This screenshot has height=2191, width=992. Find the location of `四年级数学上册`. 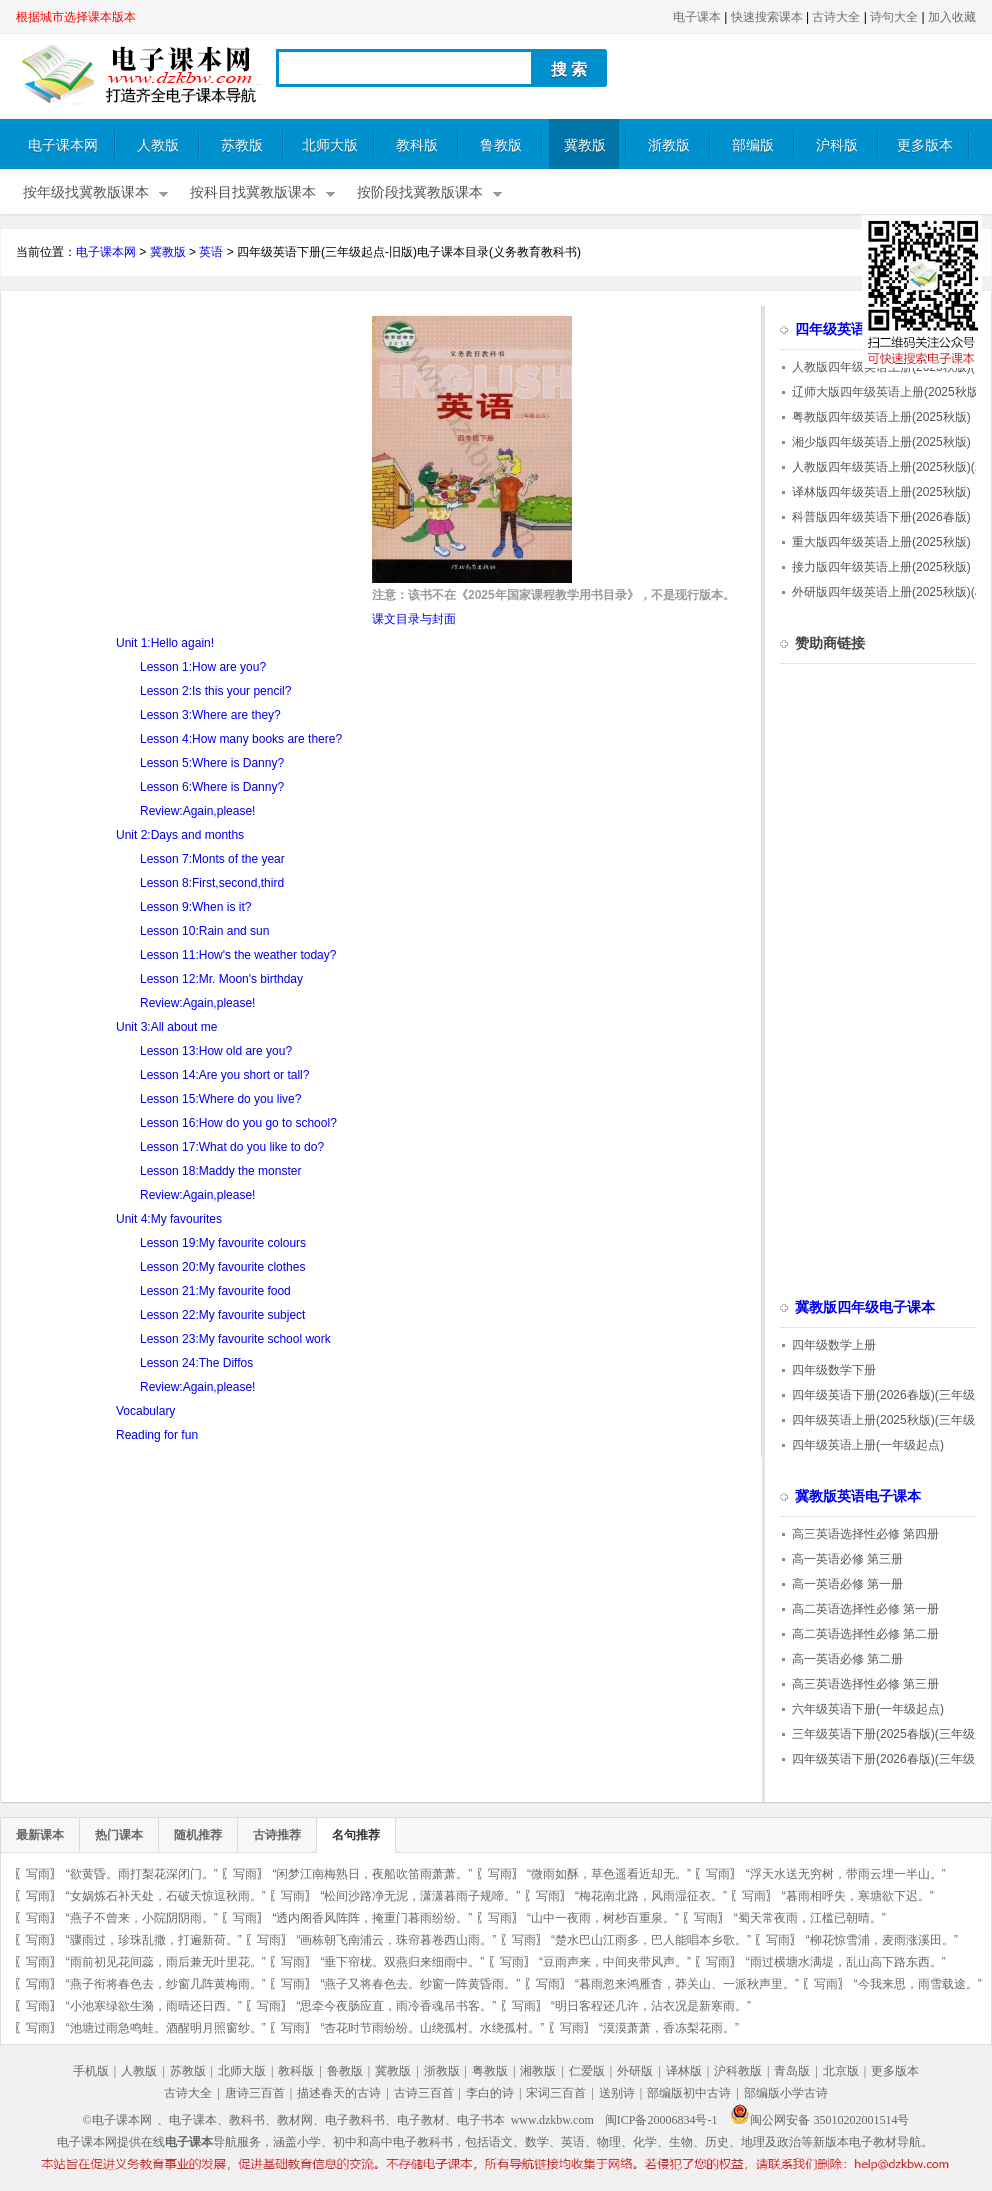

四年级数学上册 is located at coordinates (834, 1345).